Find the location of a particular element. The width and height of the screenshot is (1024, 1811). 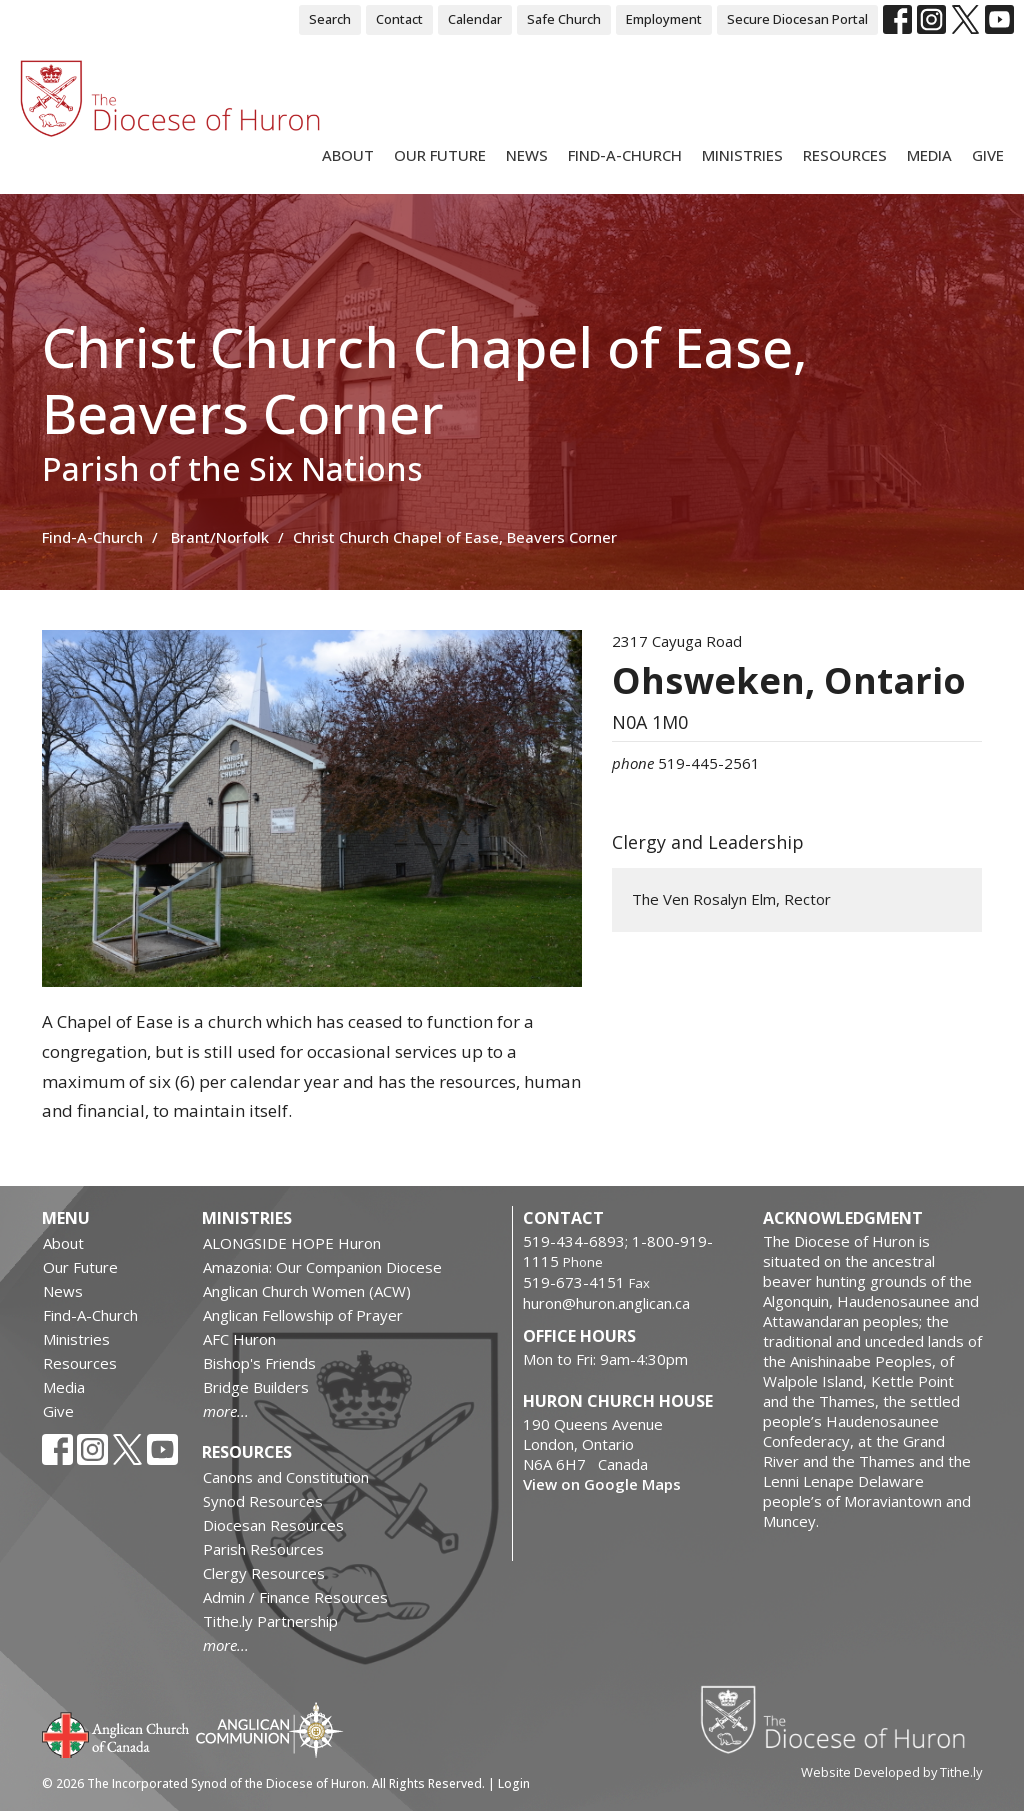

Amazonia: Our Companion Diocese is located at coordinates (322, 1267).